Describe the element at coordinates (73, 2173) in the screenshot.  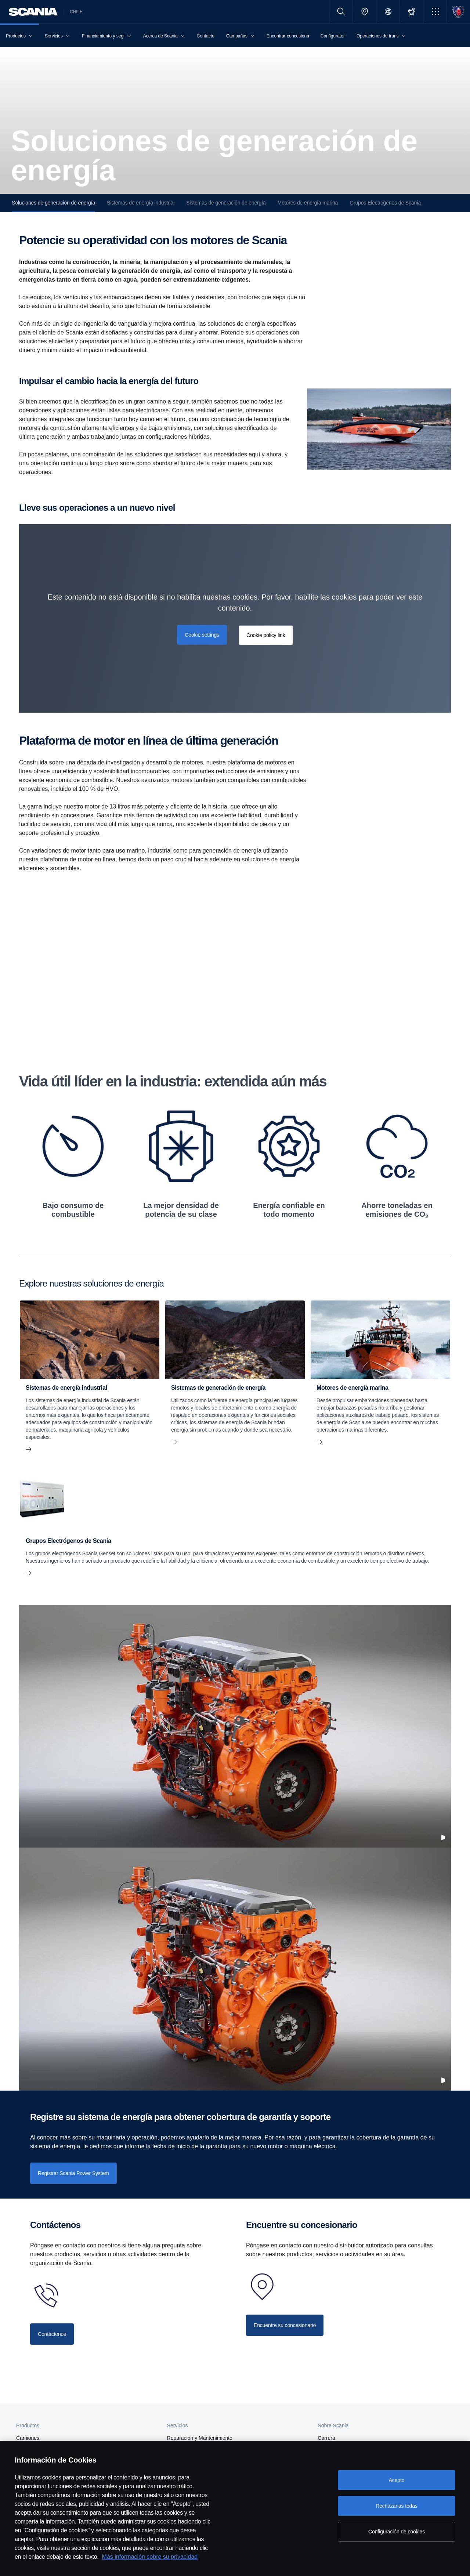
I see `[Register Scania Power System]` at that location.